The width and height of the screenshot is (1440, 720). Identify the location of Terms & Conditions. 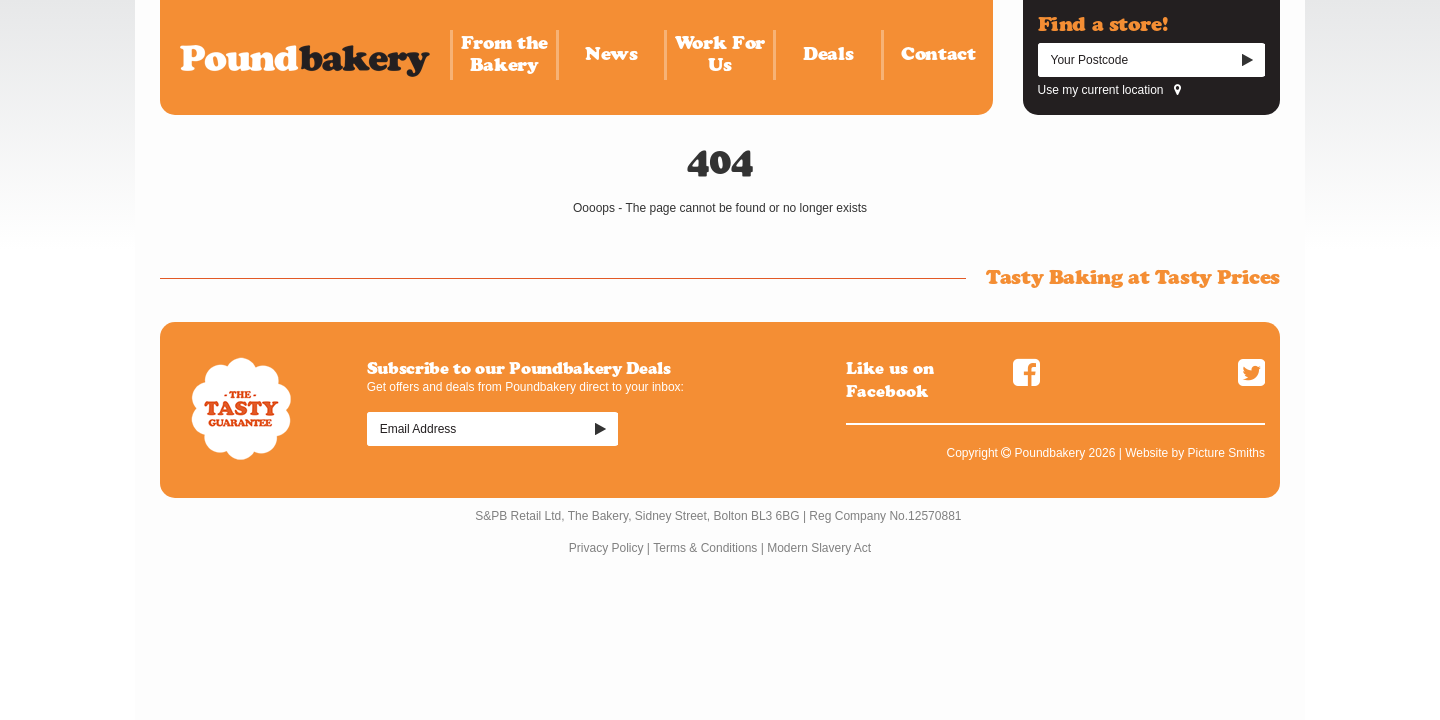
(705, 548).